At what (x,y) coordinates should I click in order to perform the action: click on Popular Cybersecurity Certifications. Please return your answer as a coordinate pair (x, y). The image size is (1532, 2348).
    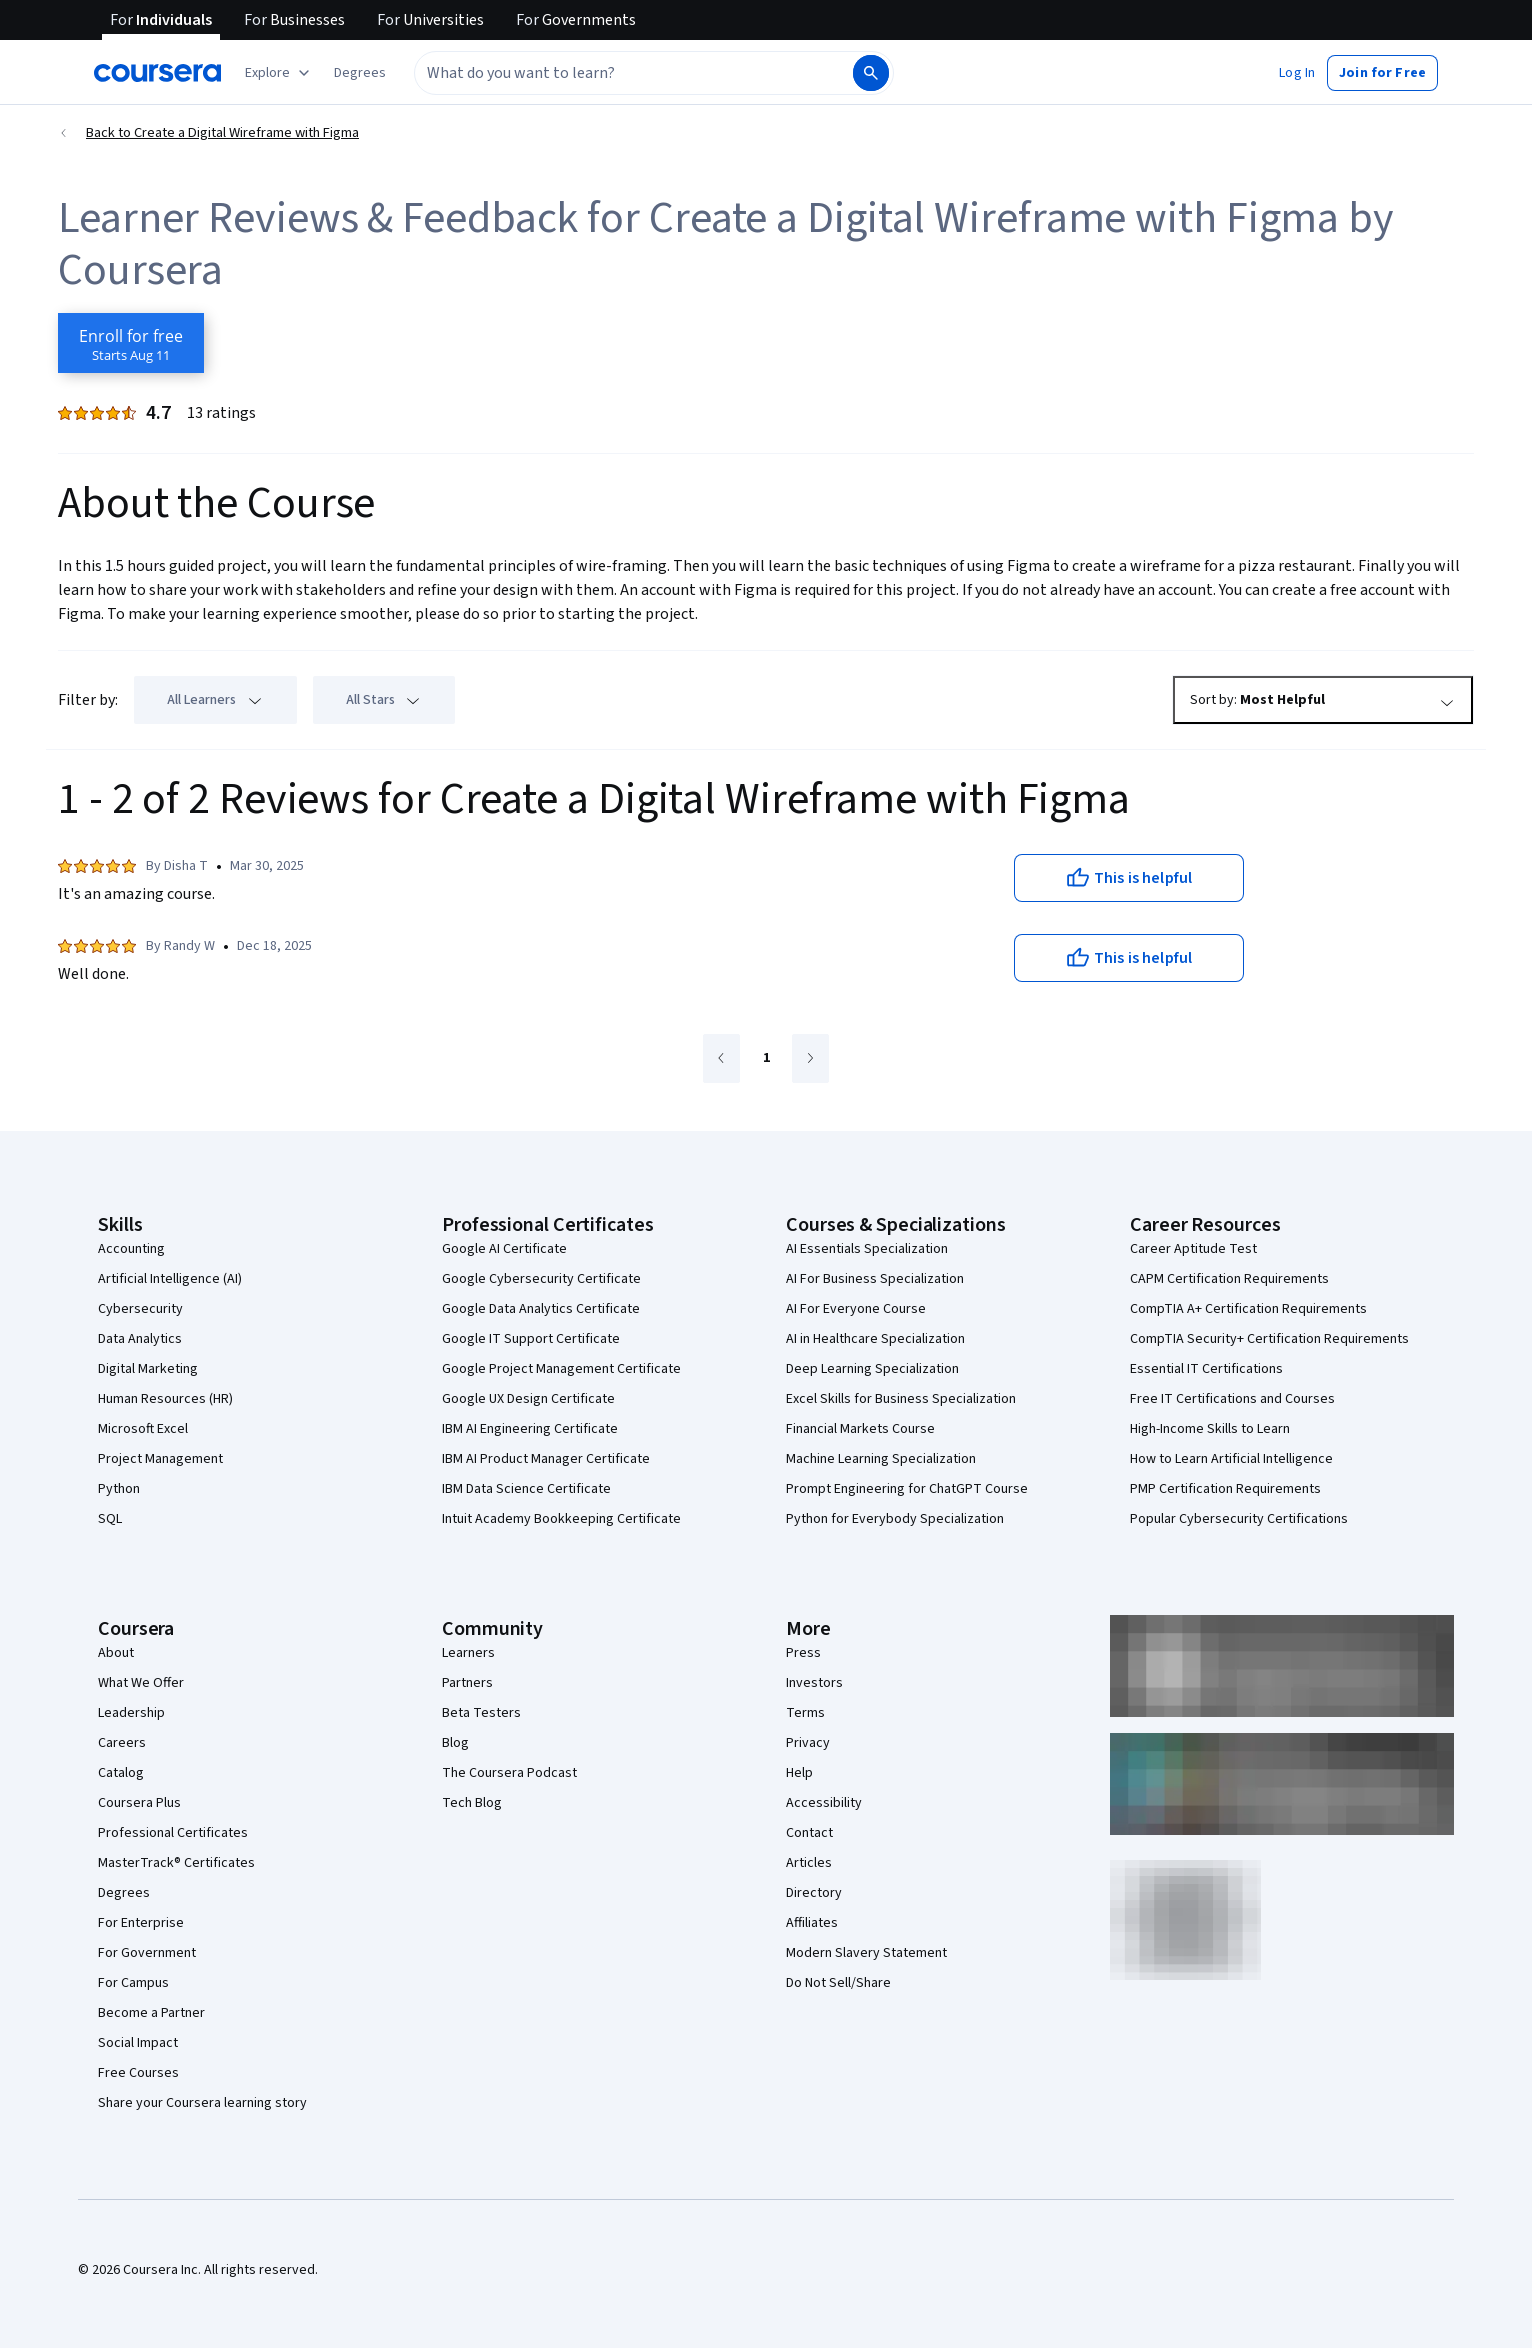
    Looking at the image, I should click on (1239, 1519).